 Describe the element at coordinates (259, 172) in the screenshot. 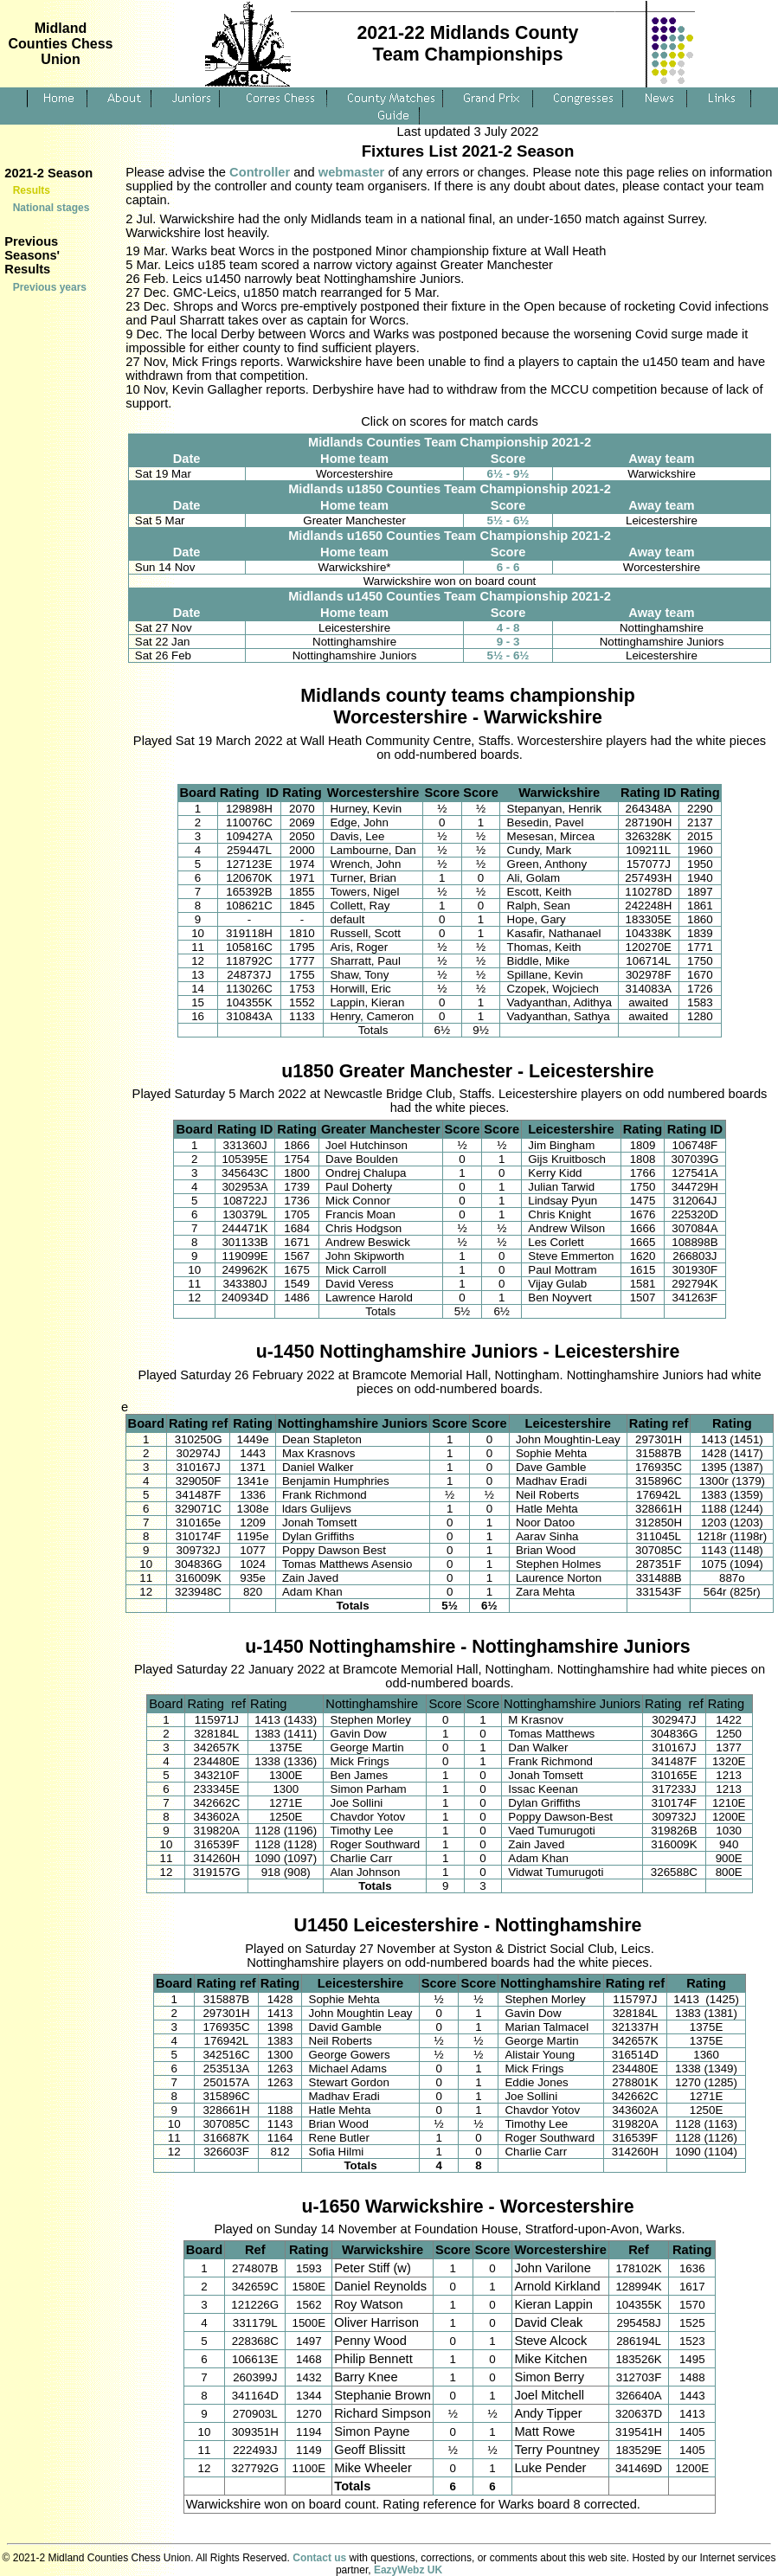

I see `Controller` at that location.